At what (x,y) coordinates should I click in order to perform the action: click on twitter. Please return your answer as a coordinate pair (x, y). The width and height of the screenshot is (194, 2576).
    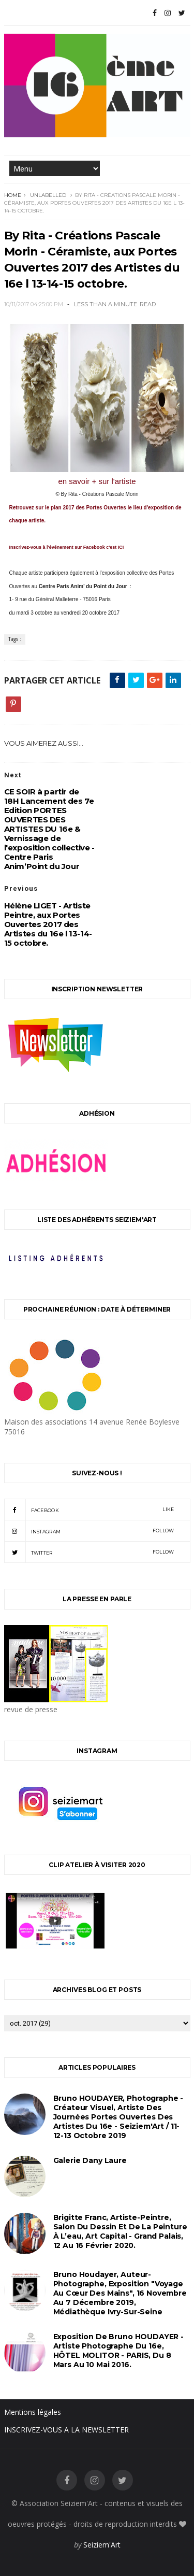
    Looking at the image, I should click on (89, 1552).